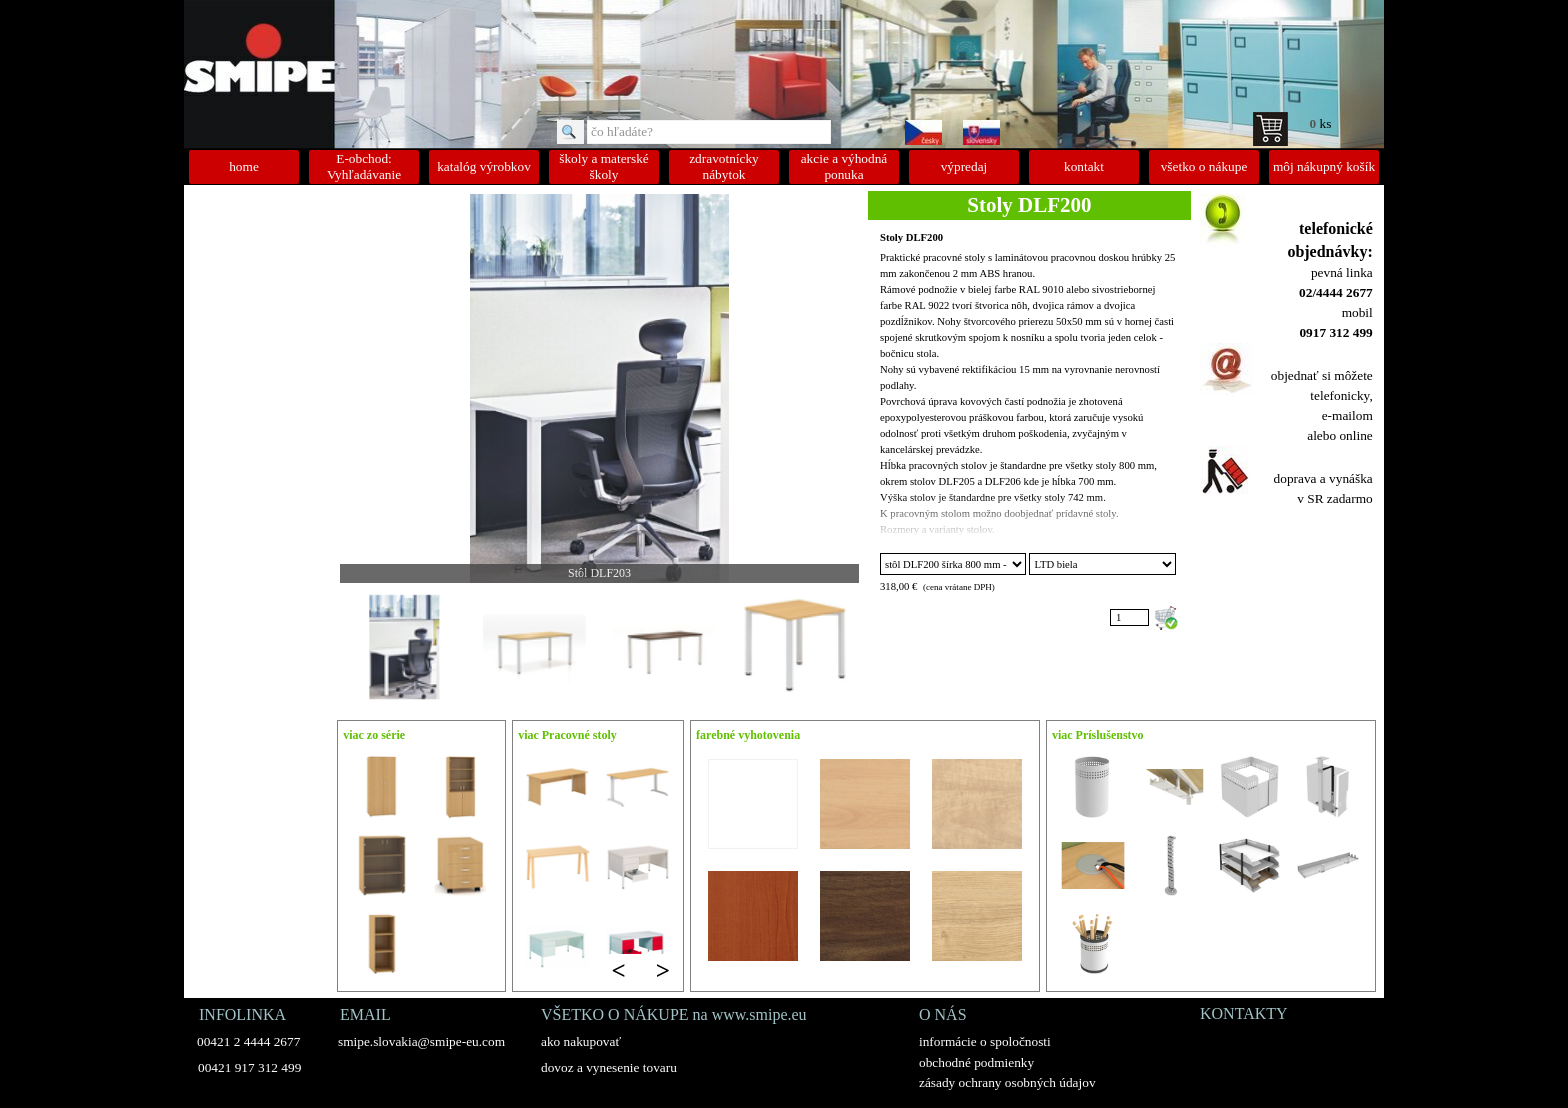 The width and height of the screenshot is (1568, 1108). Describe the element at coordinates (581, 1041) in the screenshot. I see `ako nakupovať` at that location.